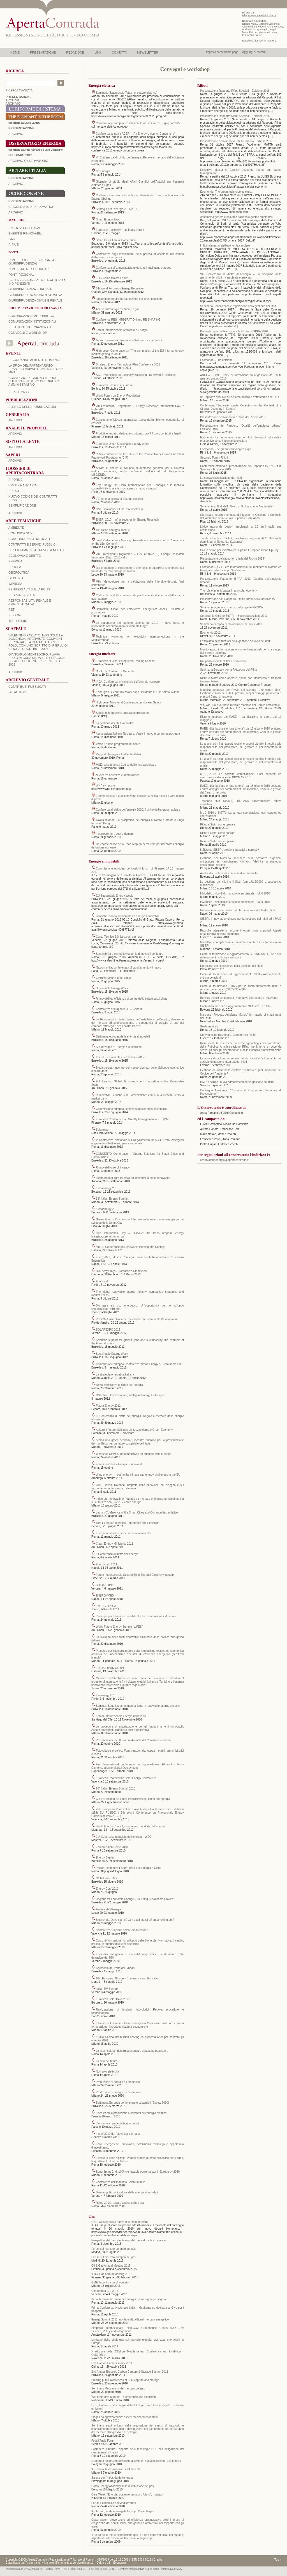 Image resolution: width=287 pixels, height=2576 pixels. I want to click on Settimana europea delle energie rinnovabili, so click(123, 1036).